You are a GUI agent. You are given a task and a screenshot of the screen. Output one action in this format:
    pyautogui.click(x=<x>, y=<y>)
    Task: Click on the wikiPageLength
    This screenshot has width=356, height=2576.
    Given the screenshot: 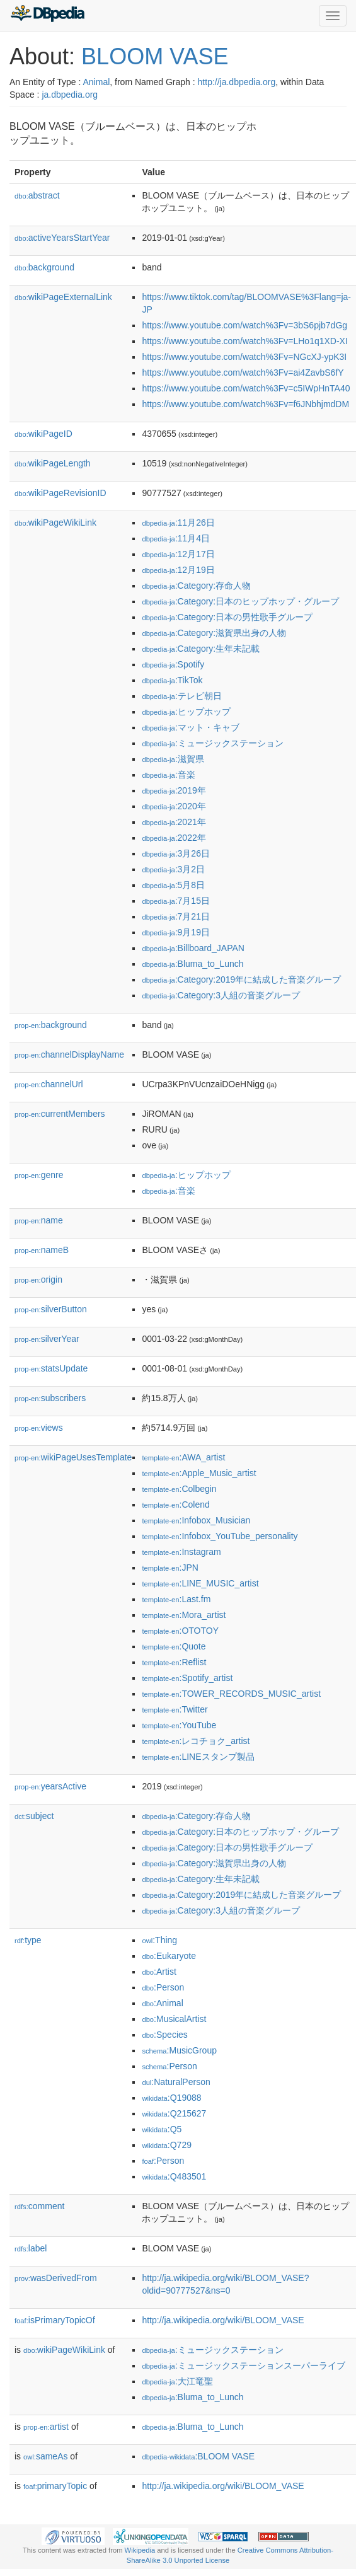 What is the action you would take?
    pyautogui.click(x=52, y=463)
    